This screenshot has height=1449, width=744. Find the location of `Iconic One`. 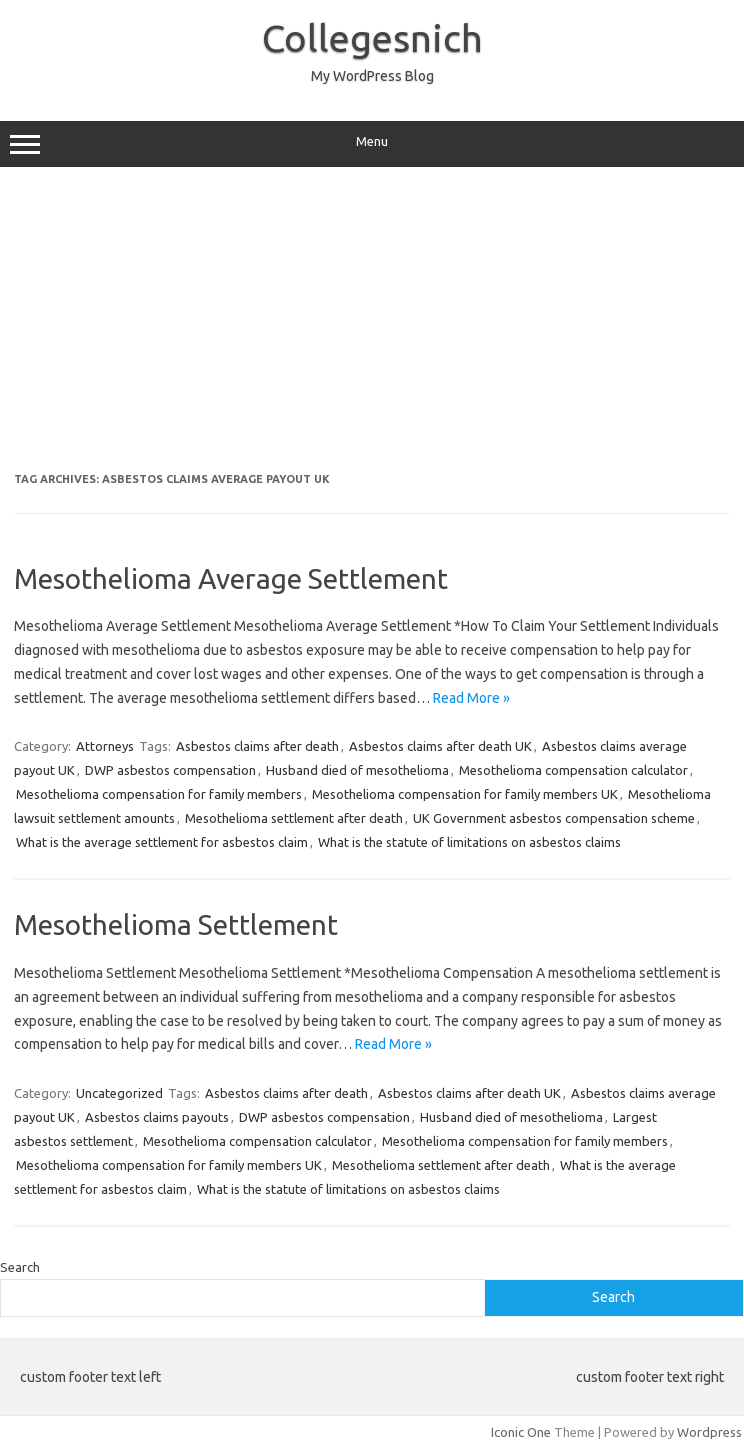

Iconic One is located at coordinates (521, 1432).